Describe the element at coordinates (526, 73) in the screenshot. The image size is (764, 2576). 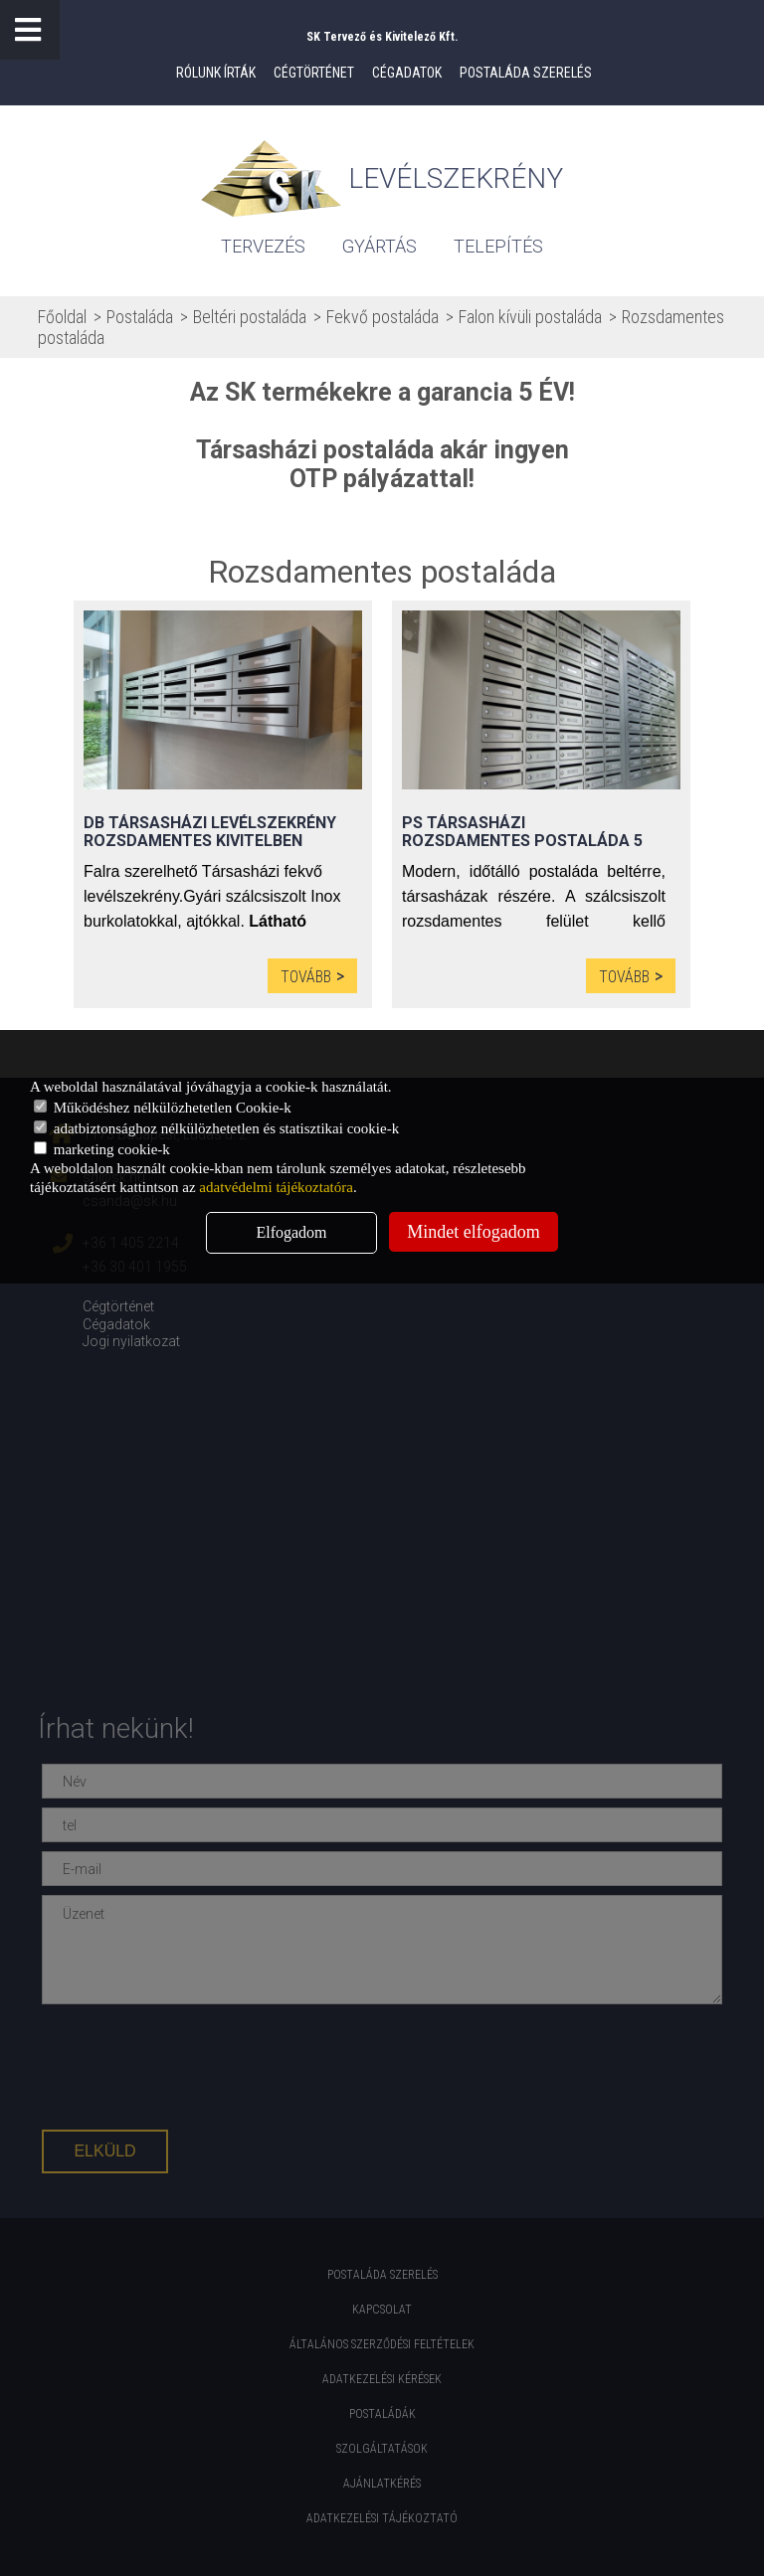
I see `Postaláda szerelés` at that location.